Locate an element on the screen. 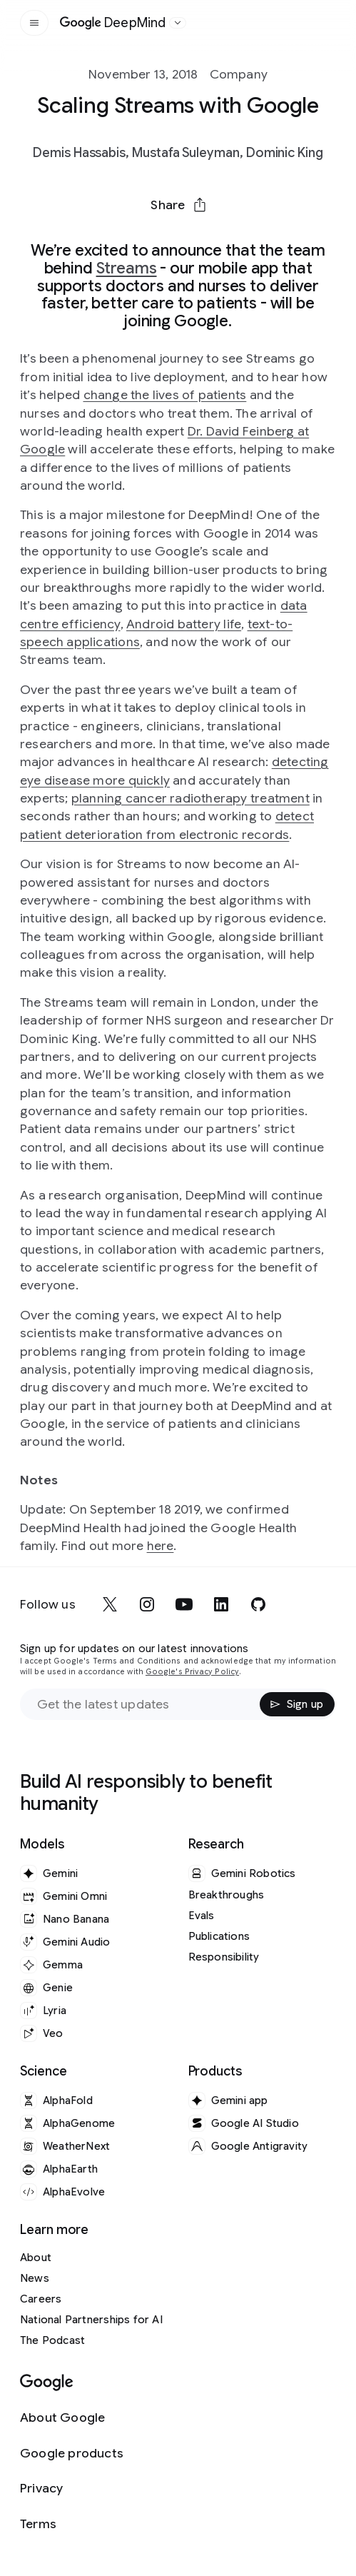 The image size is (356, 2576). [button] is located at coordinates (177, 205).